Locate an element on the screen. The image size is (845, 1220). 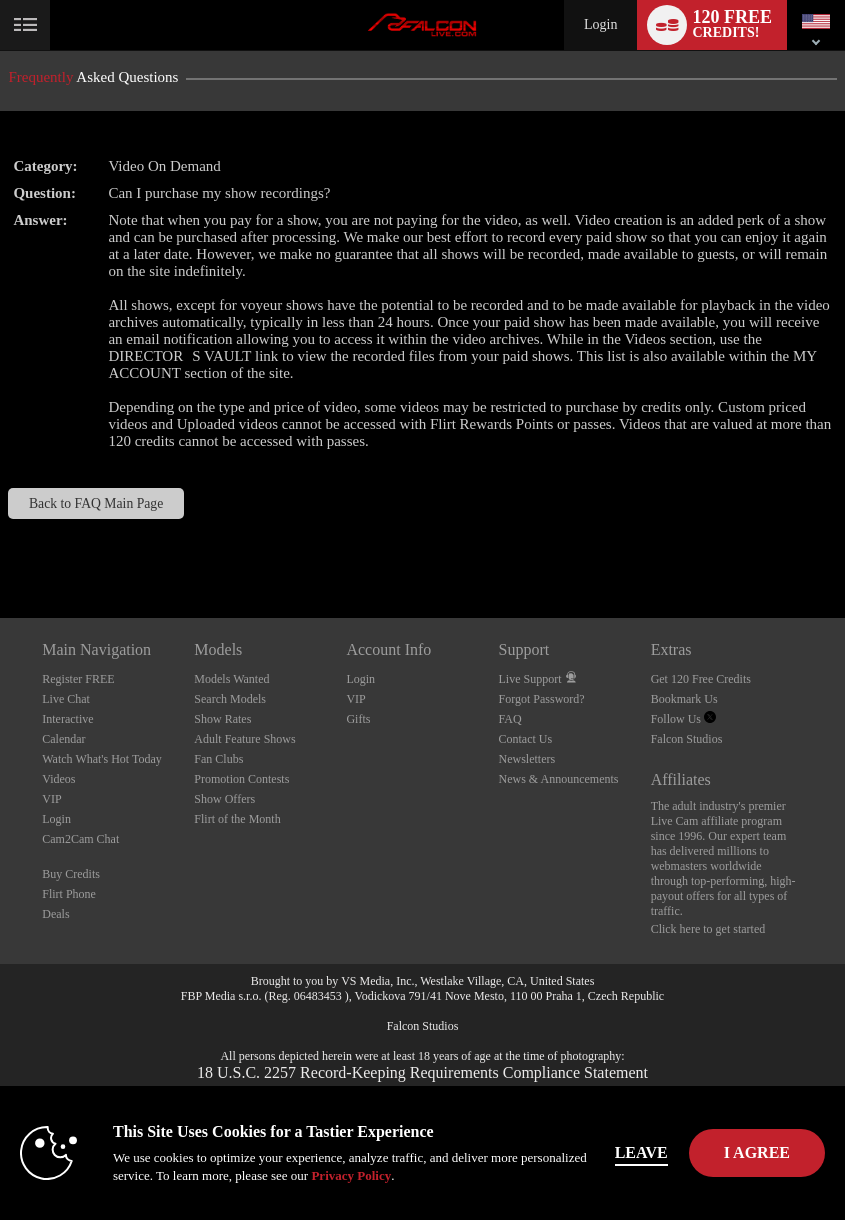
Cam2Cam Chat is located at coordinates (80, 839).